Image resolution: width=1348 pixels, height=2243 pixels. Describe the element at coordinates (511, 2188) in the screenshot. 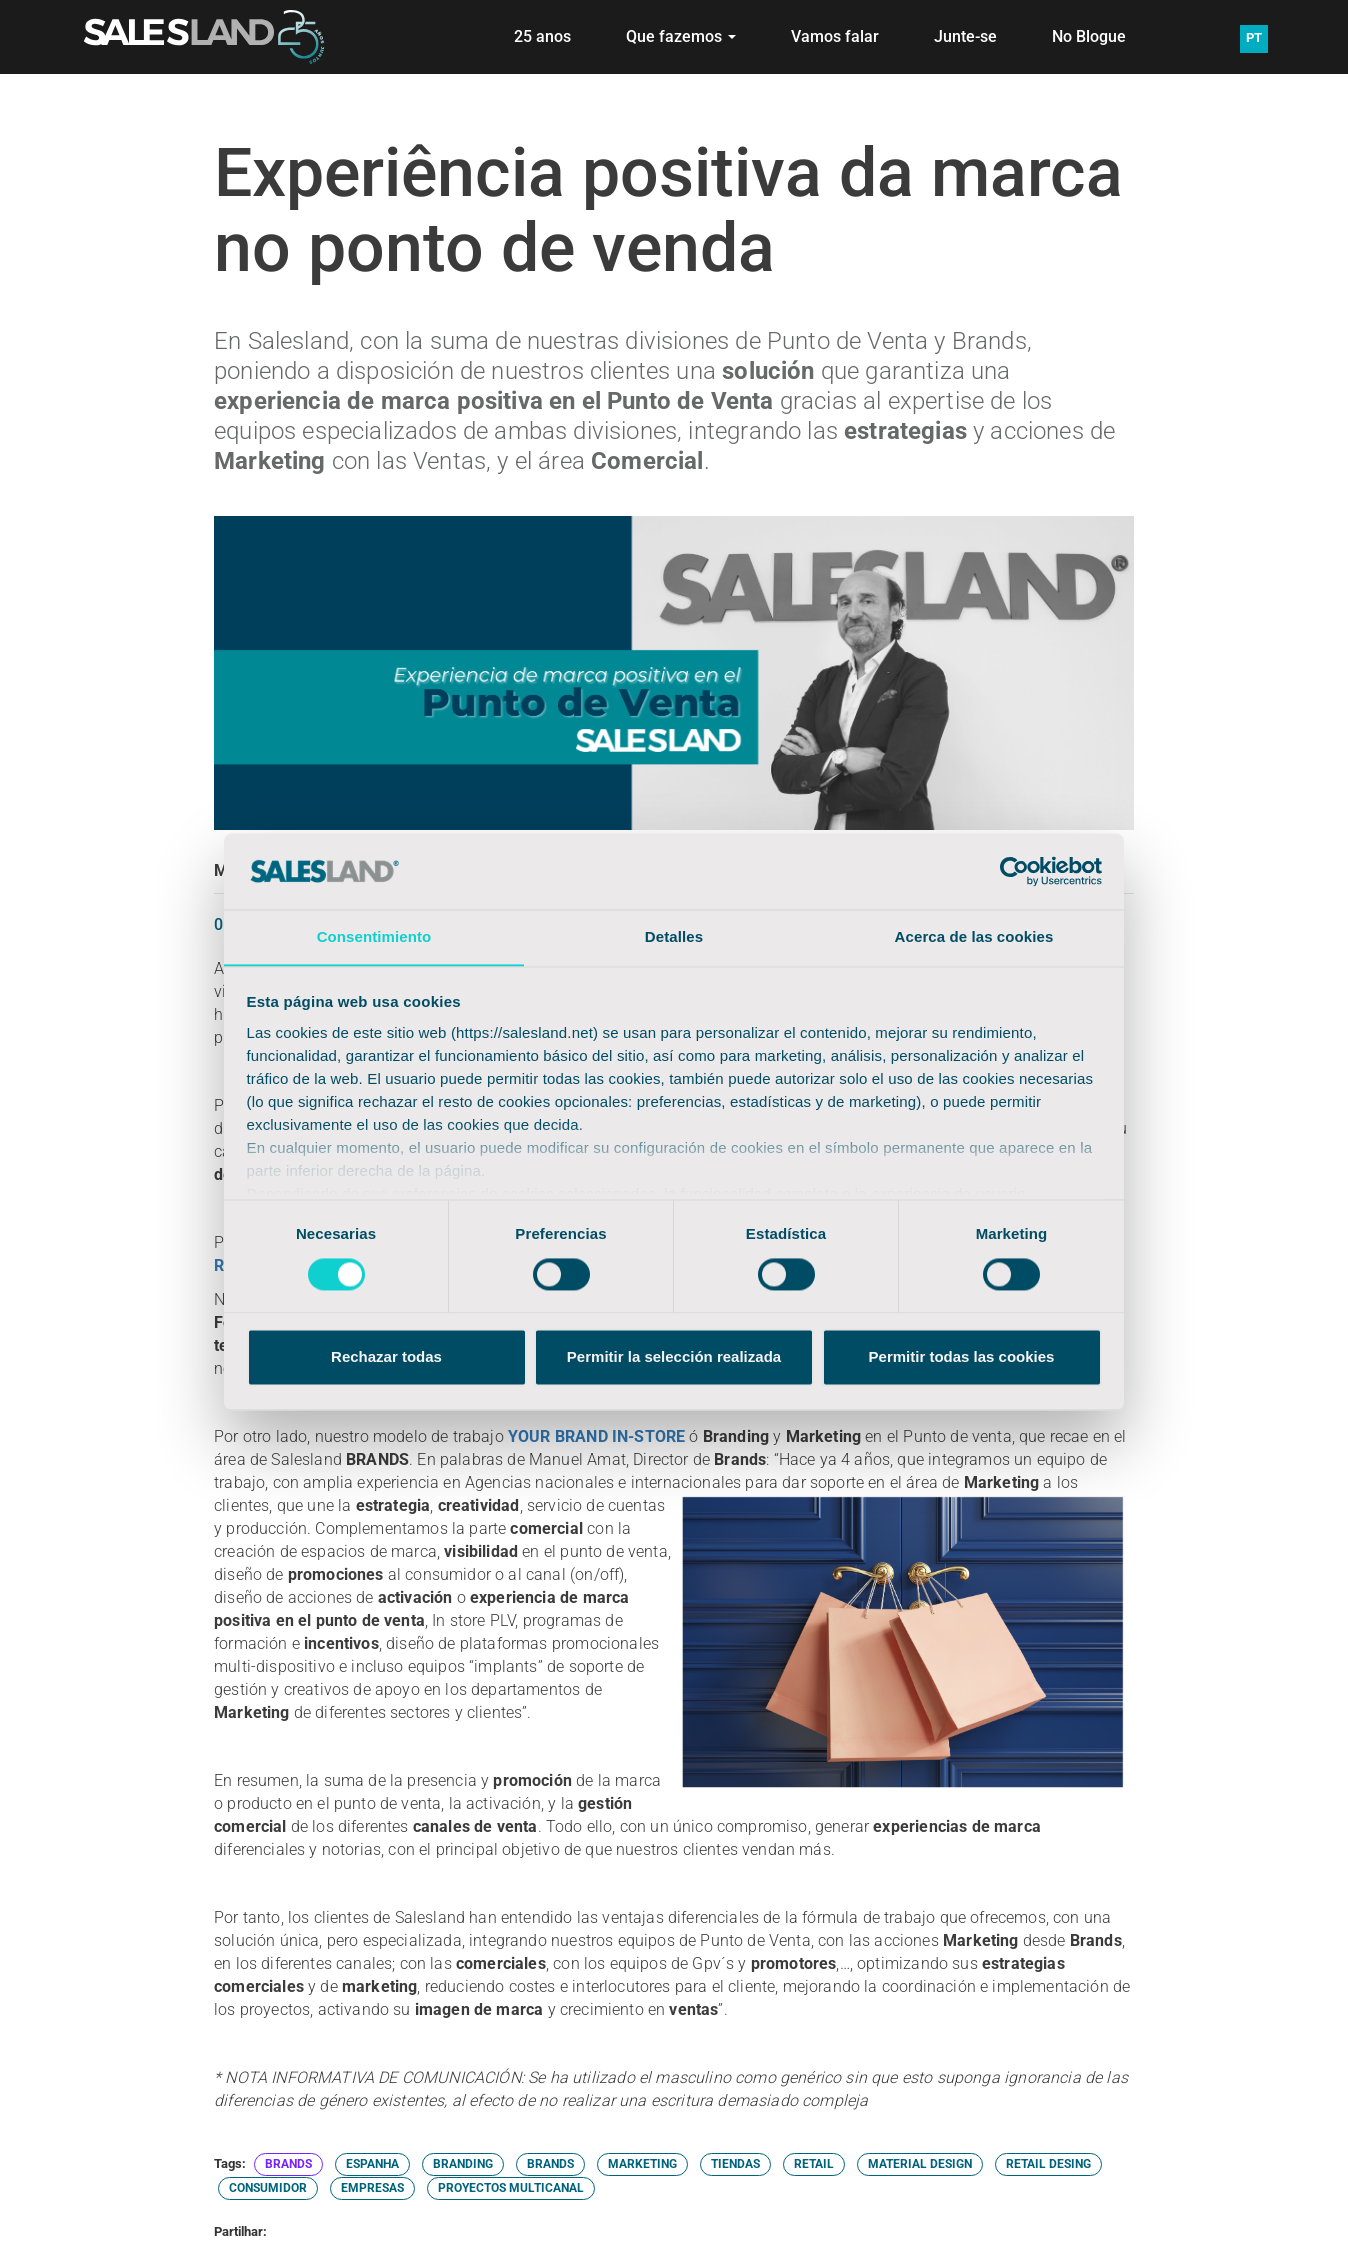

I see `PROYECTOS MULTICANAL` at that location.